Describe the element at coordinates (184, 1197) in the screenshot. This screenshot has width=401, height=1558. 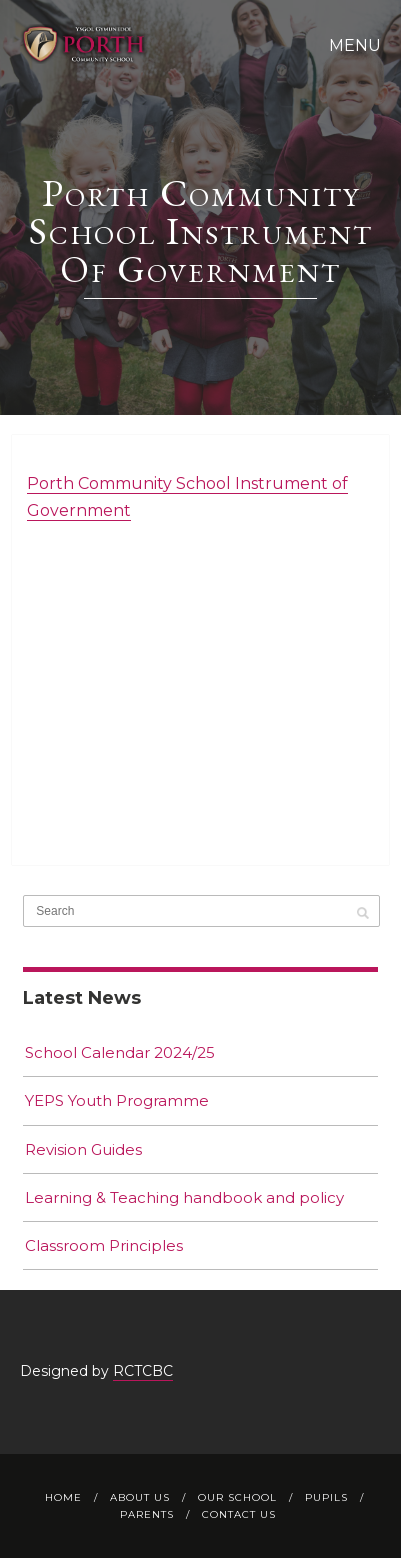
I see `Learning & Teaching handbook and policy` at that location.